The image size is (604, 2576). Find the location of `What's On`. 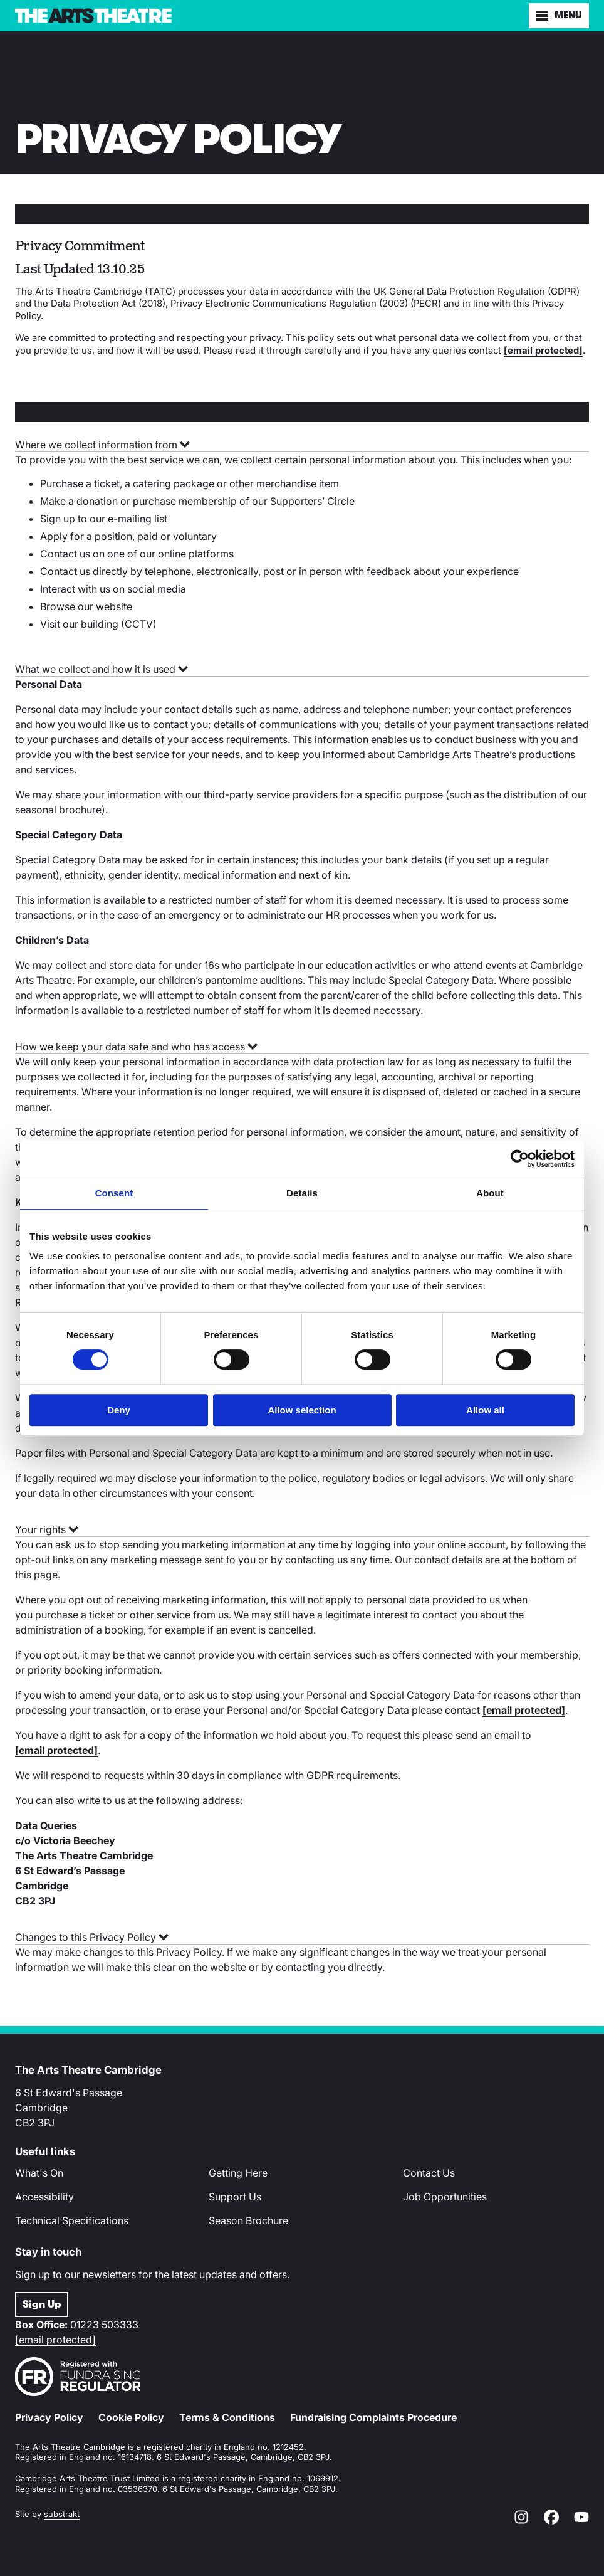

What's On is located at coordinates (39, 2173).